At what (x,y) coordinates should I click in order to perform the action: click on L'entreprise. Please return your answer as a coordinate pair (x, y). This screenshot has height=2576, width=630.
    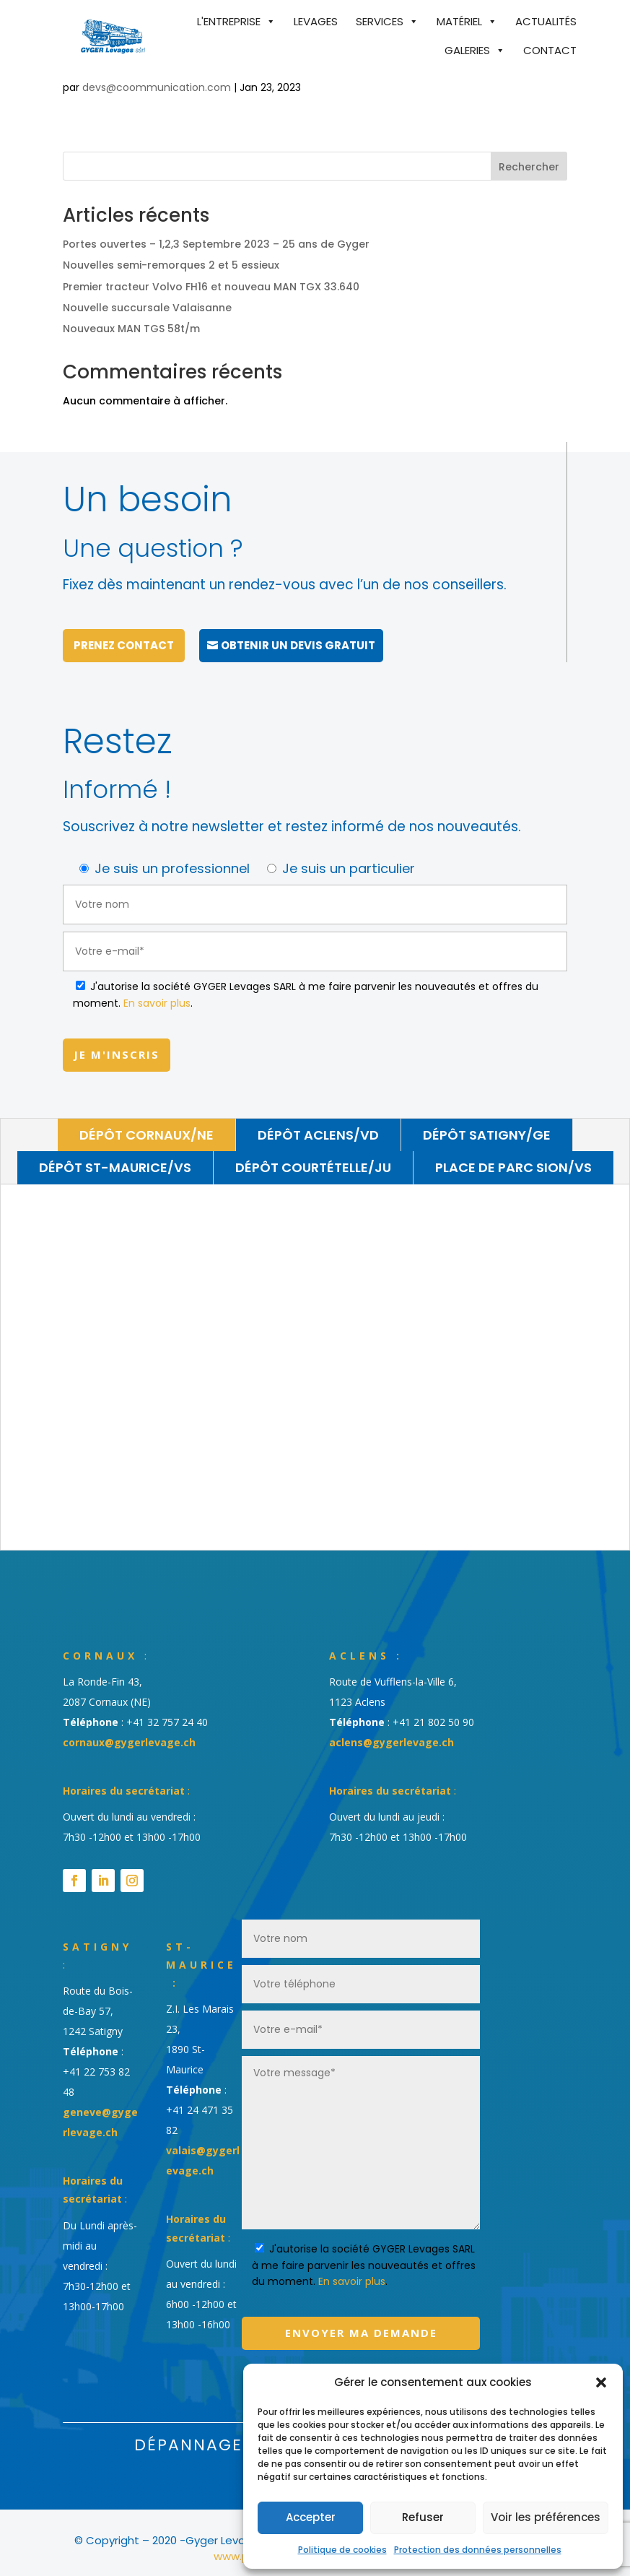
    Looking at the image, I should click on (229, 21).